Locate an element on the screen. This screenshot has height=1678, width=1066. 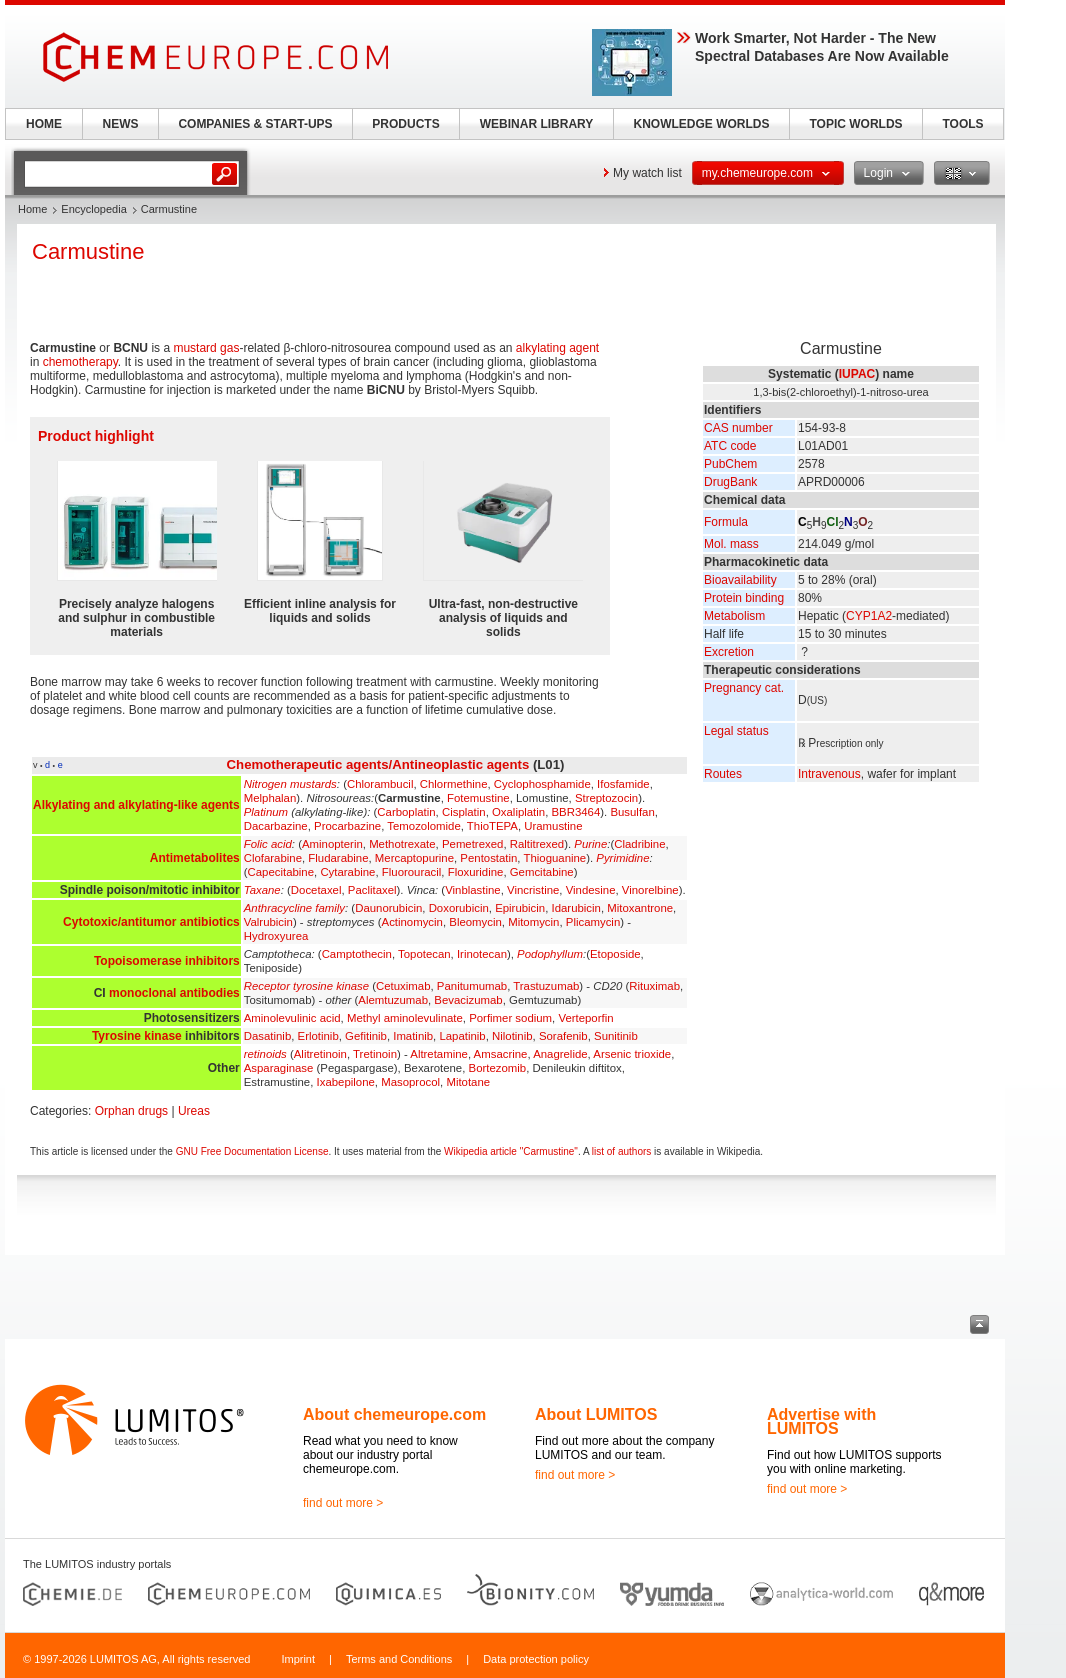
Ixabepilone is located at coordinates (346, 1082).